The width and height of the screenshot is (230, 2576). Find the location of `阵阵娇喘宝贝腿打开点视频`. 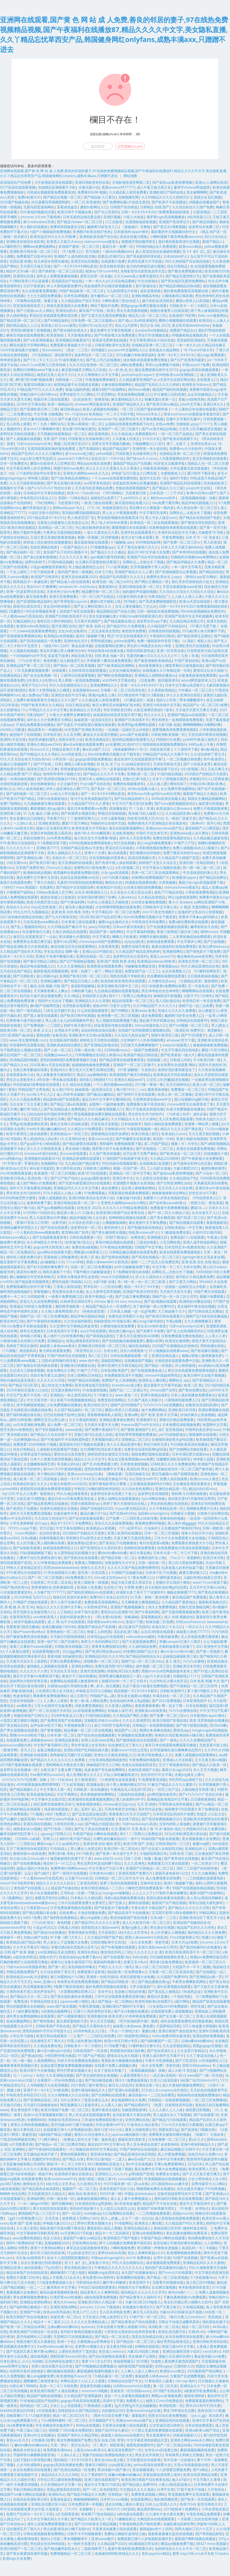

阵阵娇喘宝贝腿打开点视频 is located at coordinates (70, 1755).